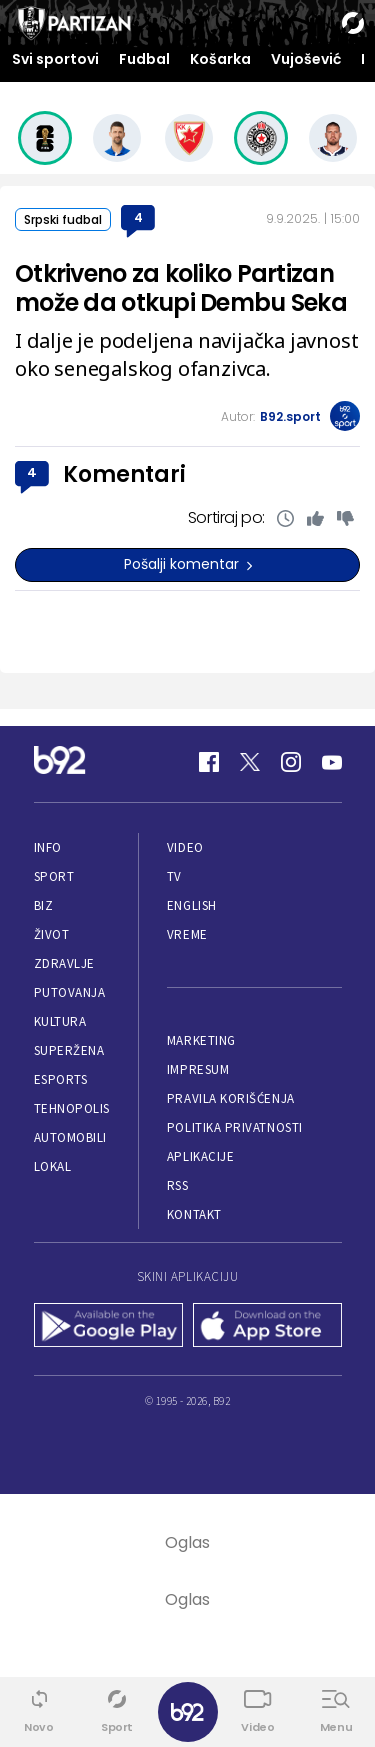  Describe the element at coordinates (60, 1021) in the screenshot. I see `Kultura` at that location.